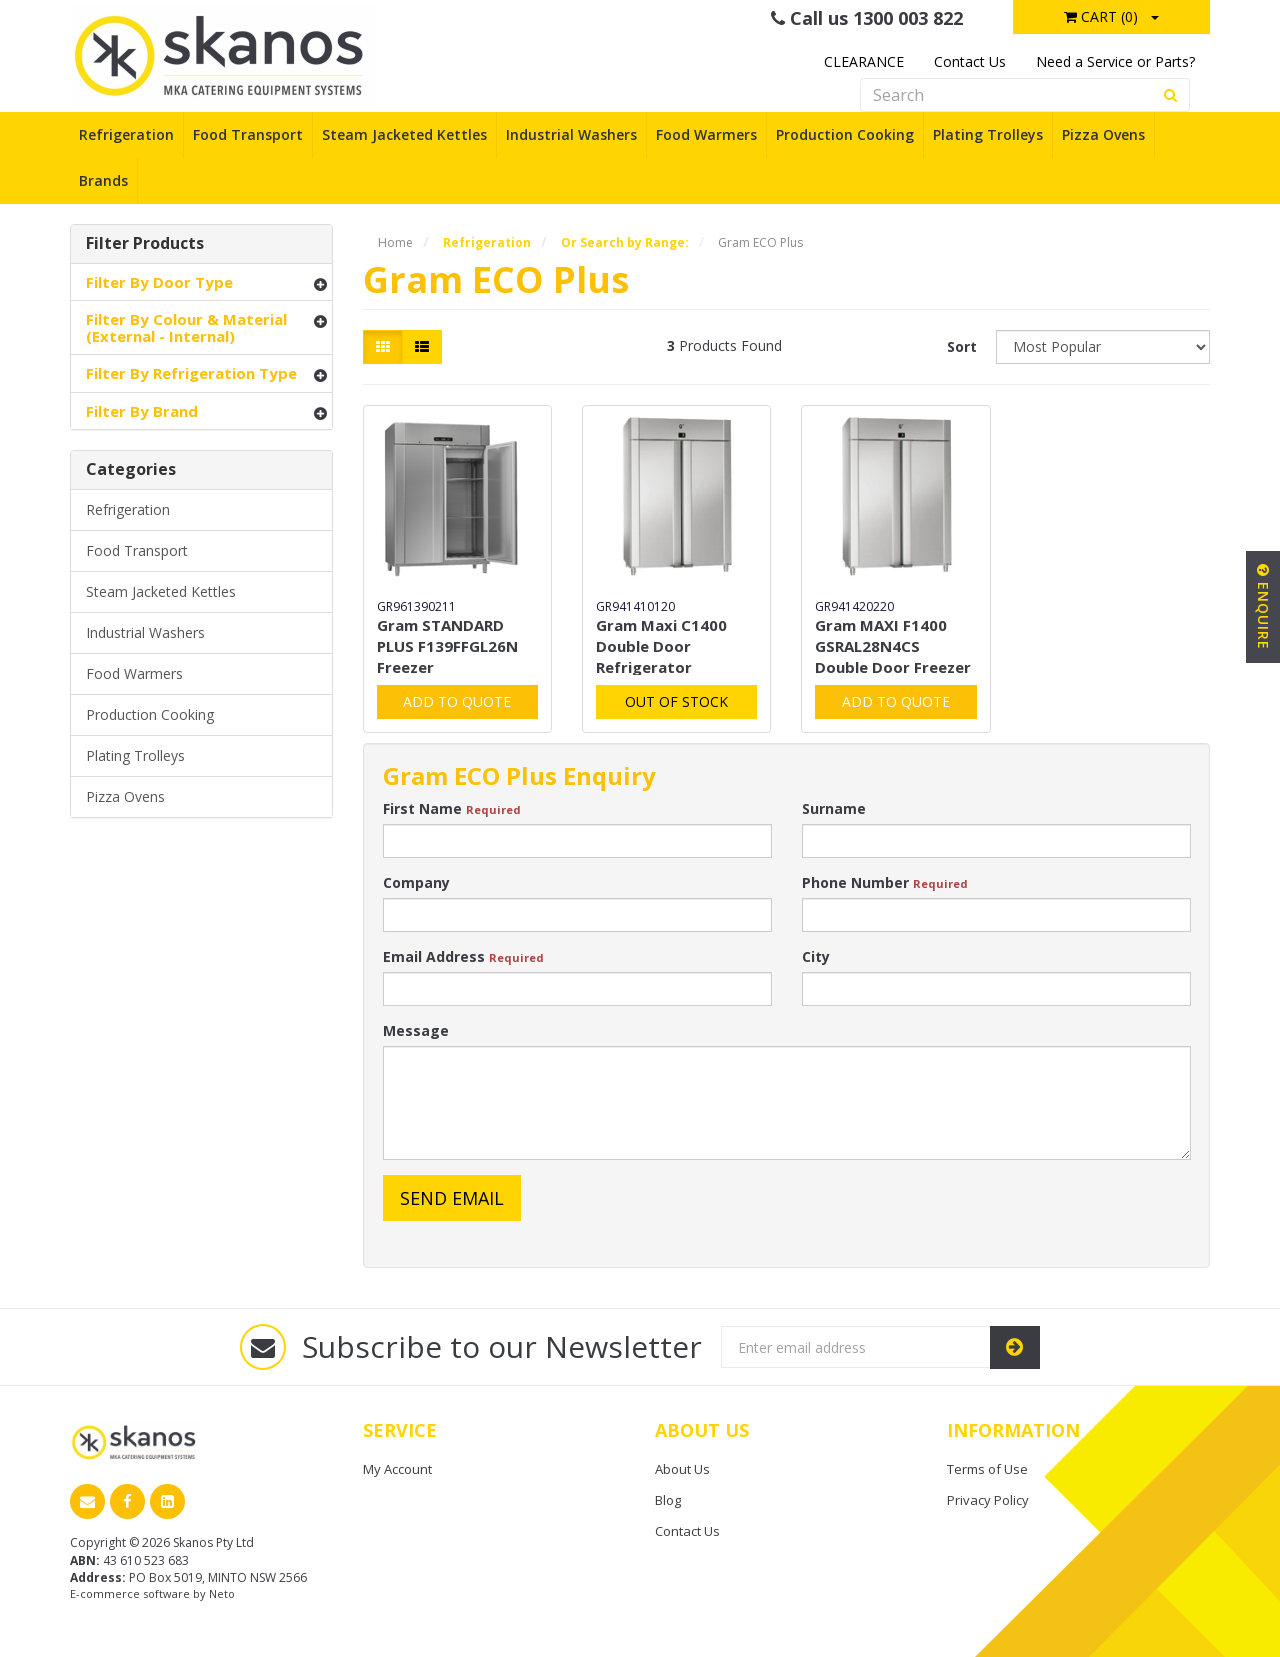 The image size is (1280, 1657). Describe the element at coordinates (1101, 16) in the screenshot. I see `Cart ()` at that location.